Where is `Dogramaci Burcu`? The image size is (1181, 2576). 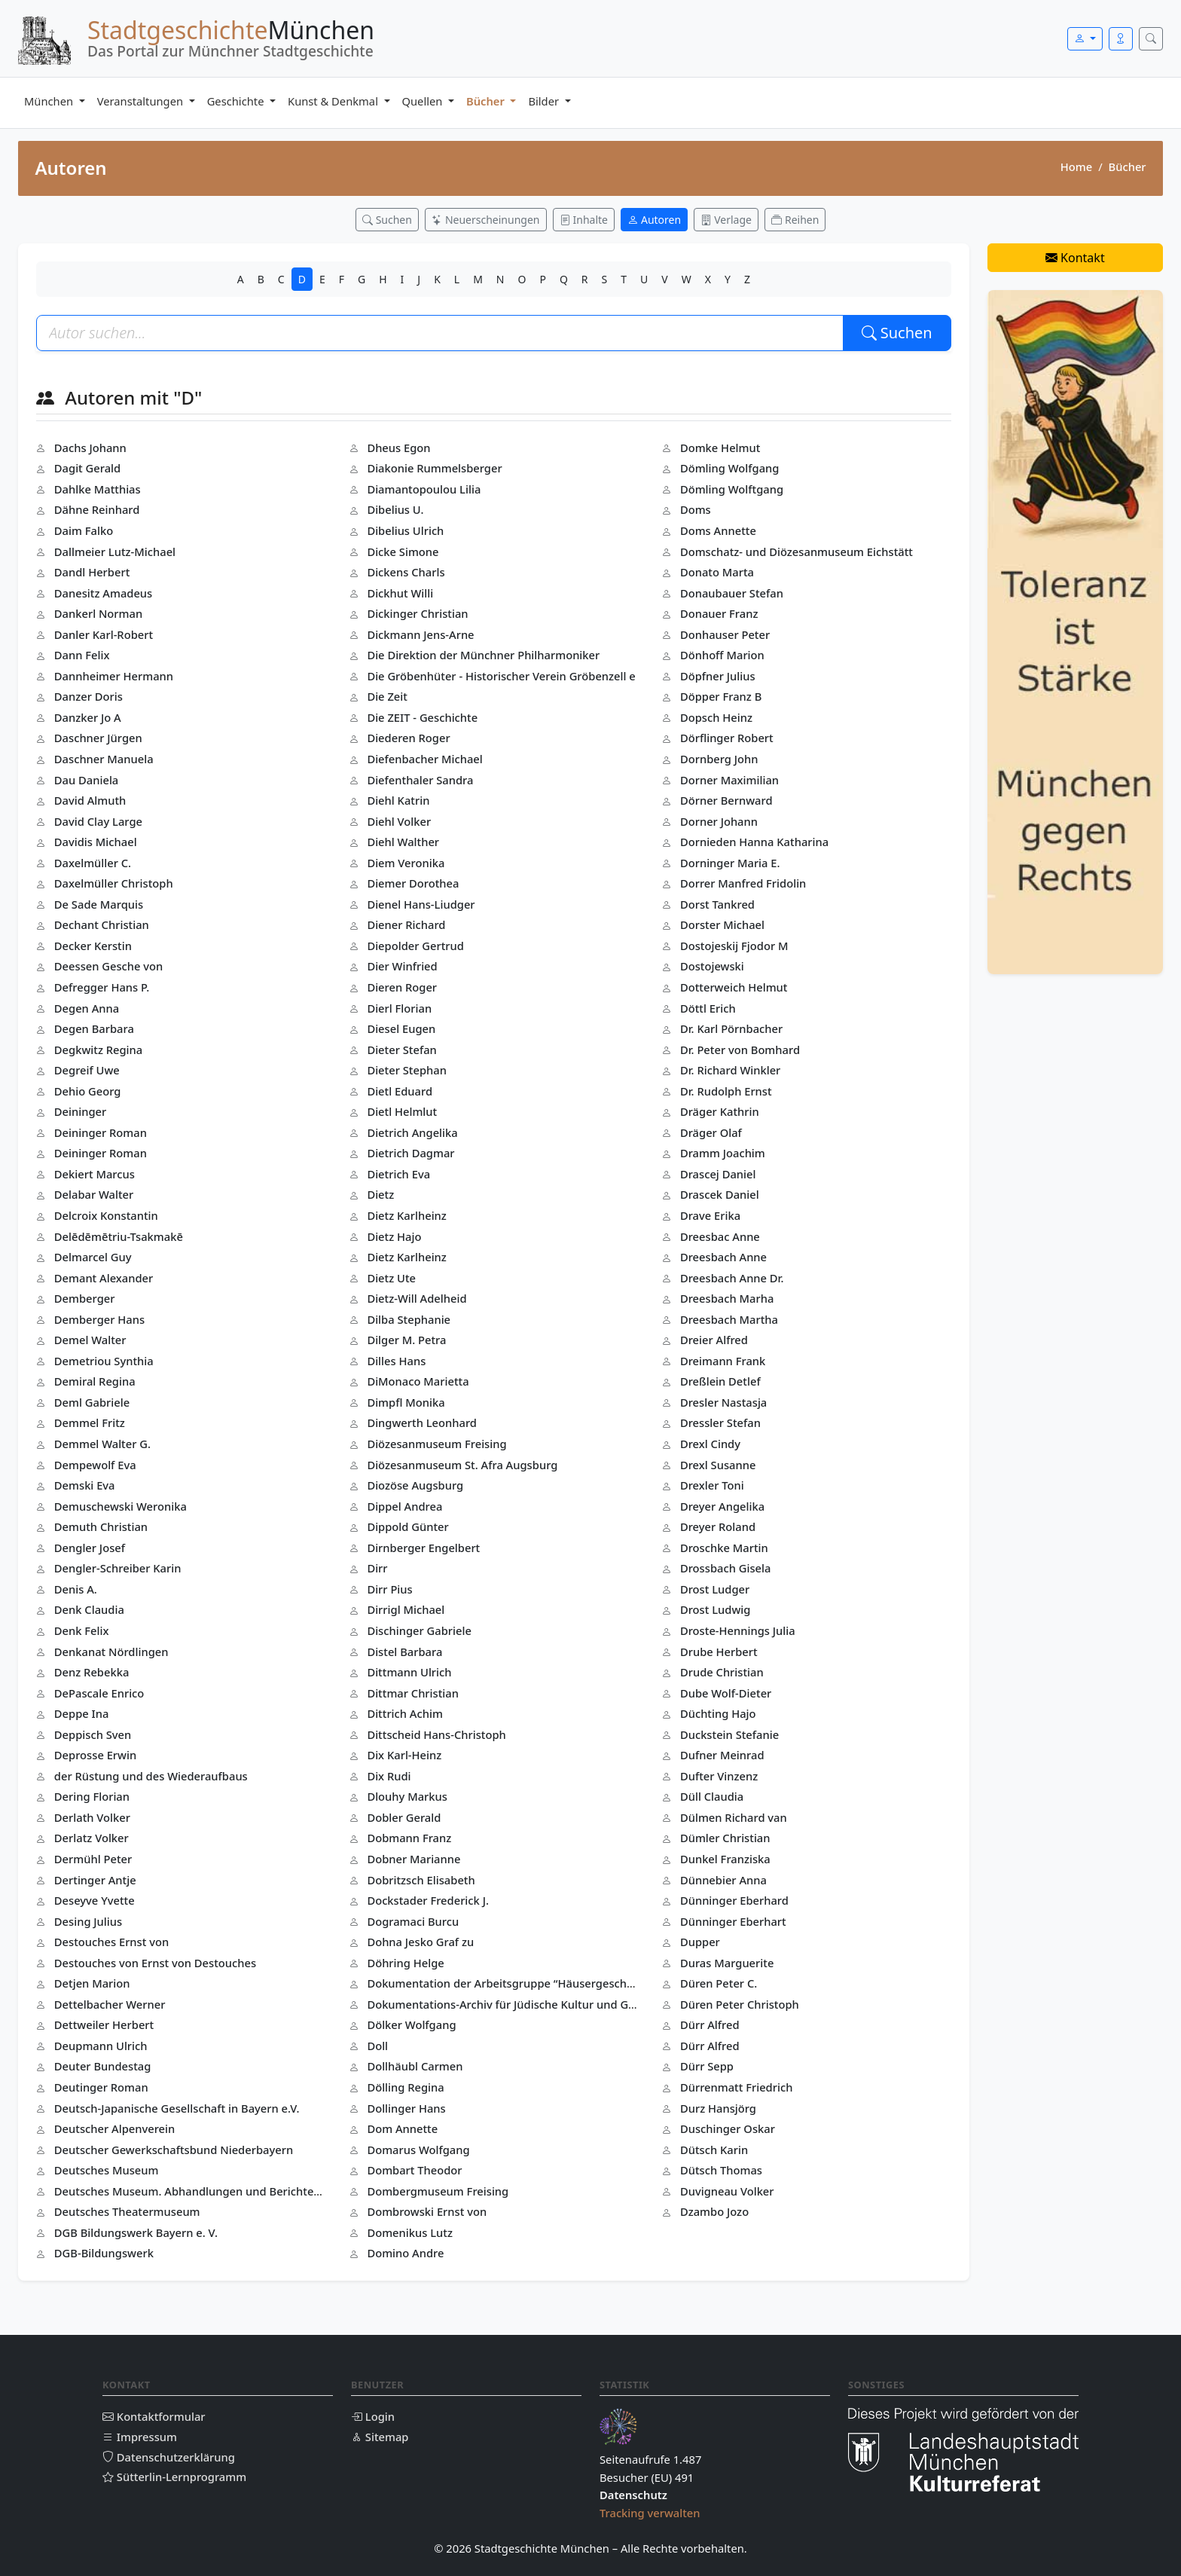 Dogramaci Burcu is located at coordinates (413, 1921).